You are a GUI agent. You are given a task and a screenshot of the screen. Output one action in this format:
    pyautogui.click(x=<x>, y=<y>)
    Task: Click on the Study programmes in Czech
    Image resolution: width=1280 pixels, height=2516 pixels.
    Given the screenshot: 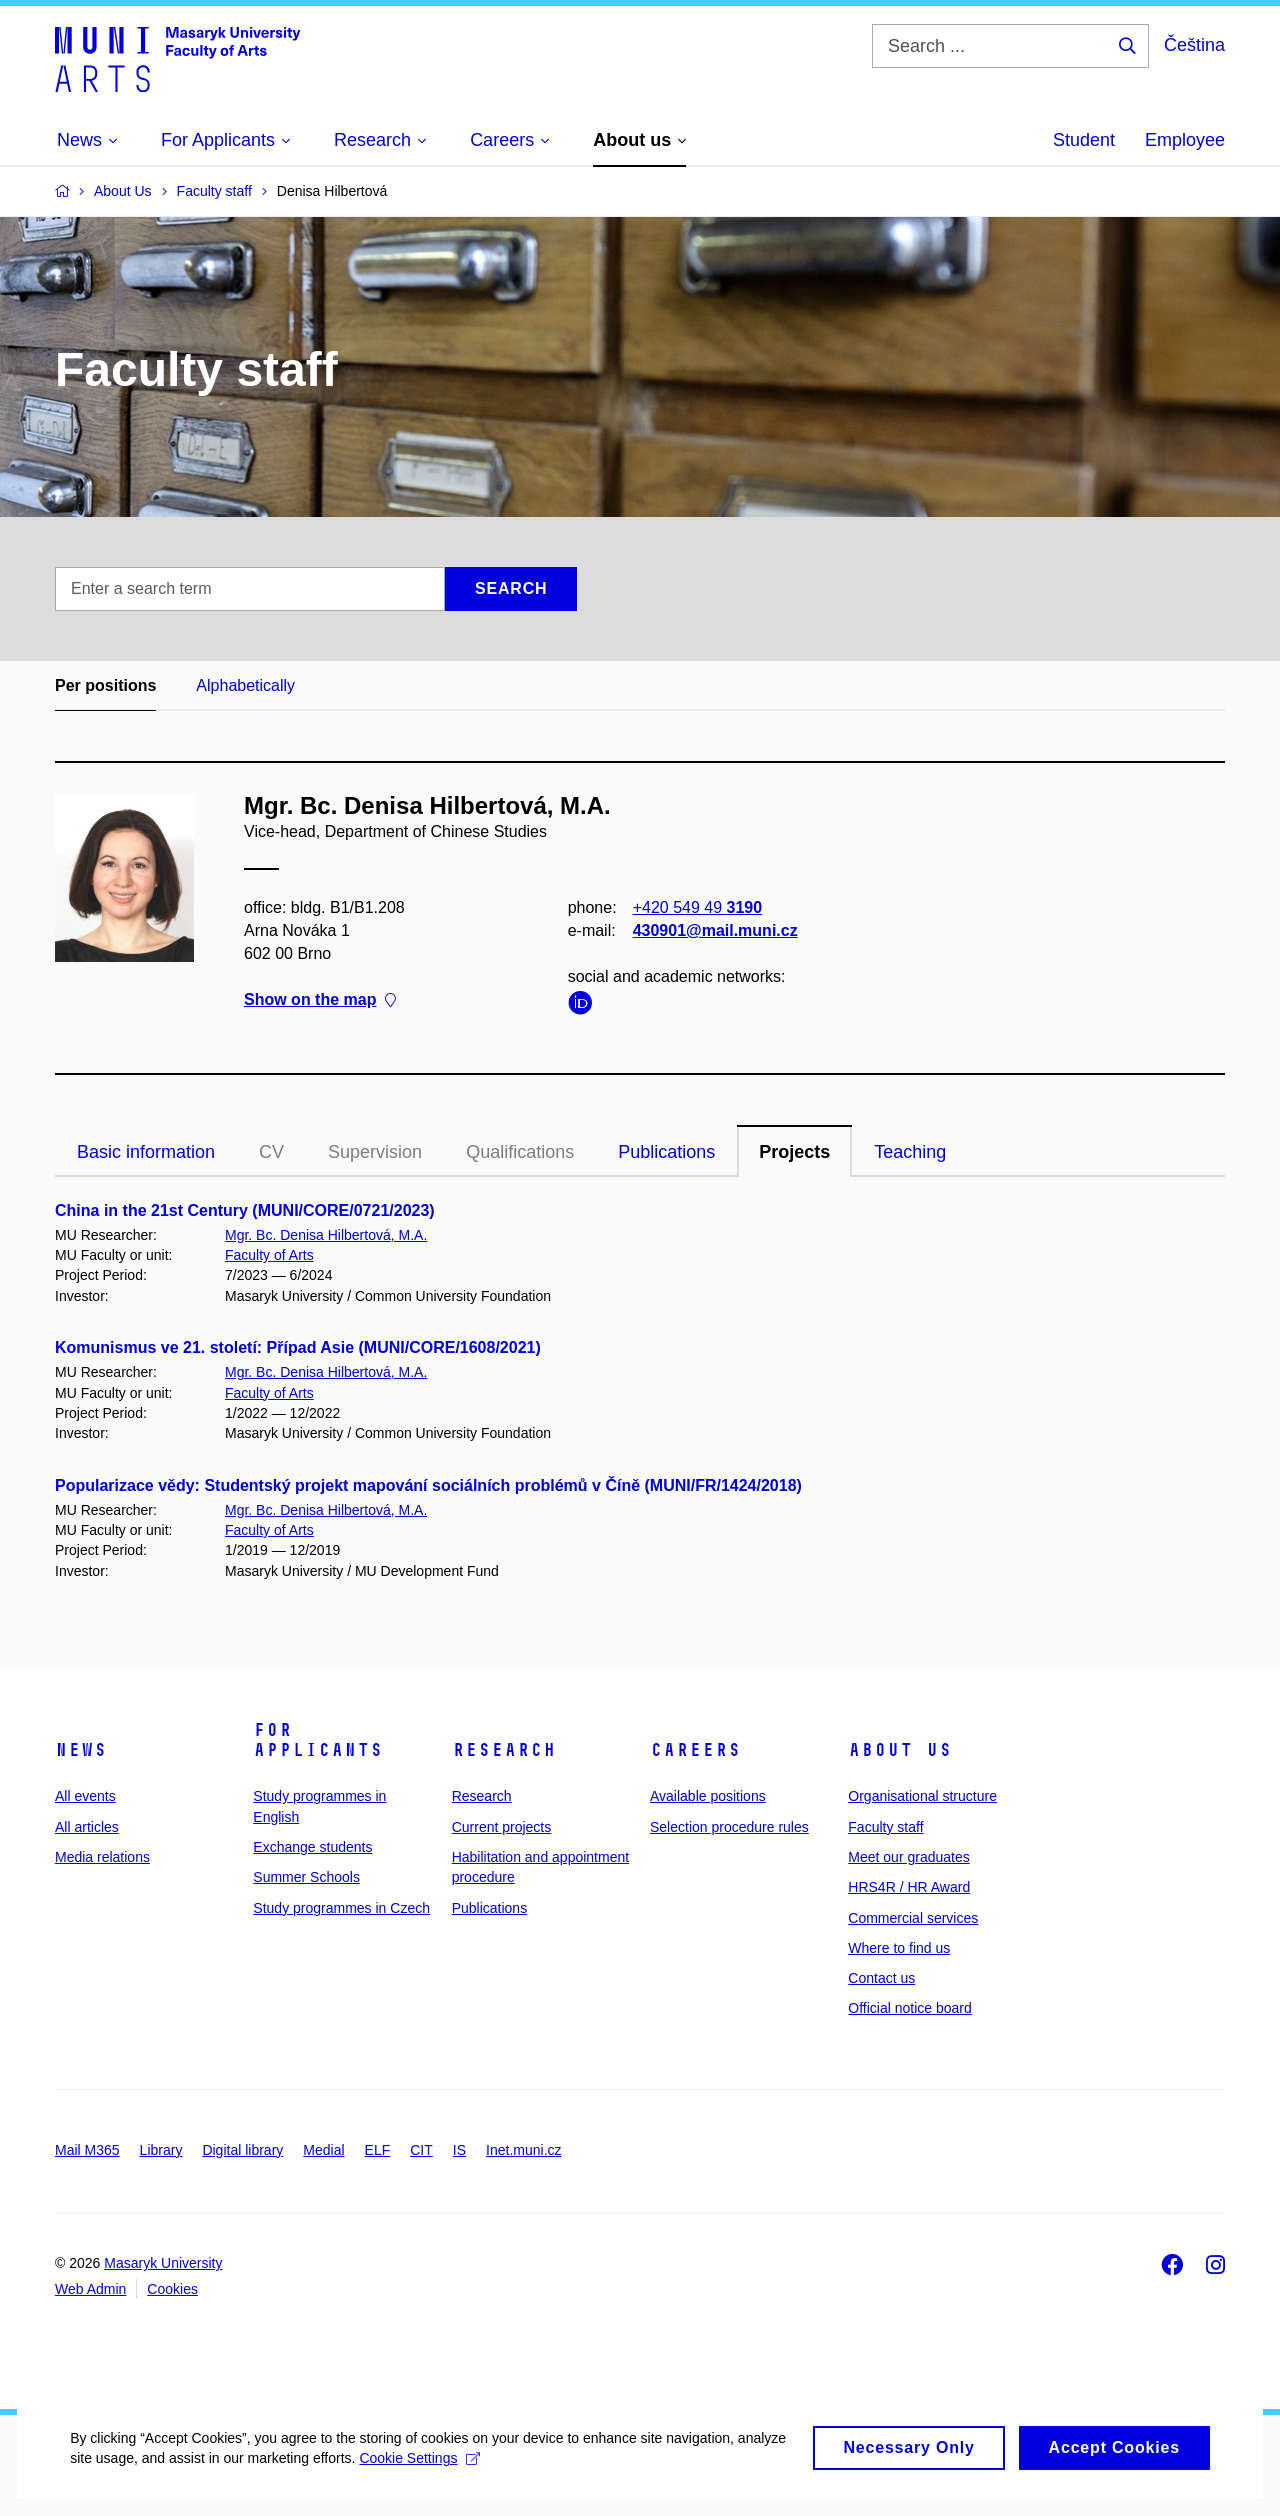 What is the action you would take?
    pyautogui.click(x=341, y=1908)
    